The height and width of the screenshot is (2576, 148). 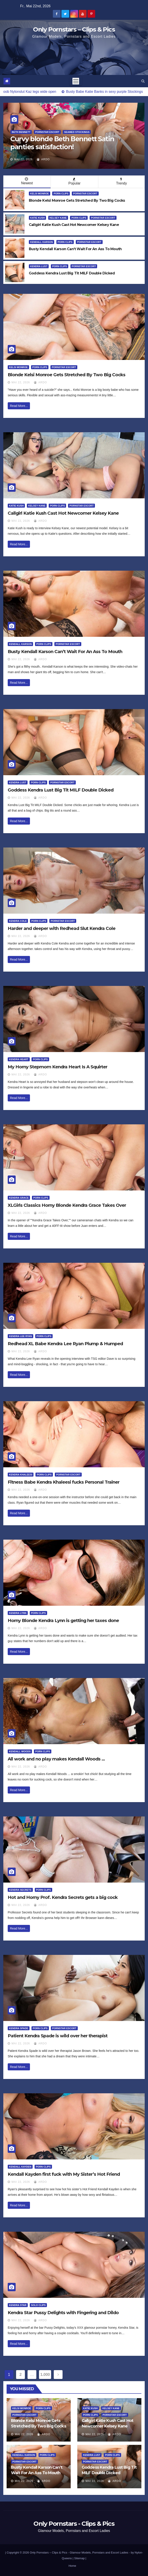 I want to click on Trendy, so click(x=121, y=181).